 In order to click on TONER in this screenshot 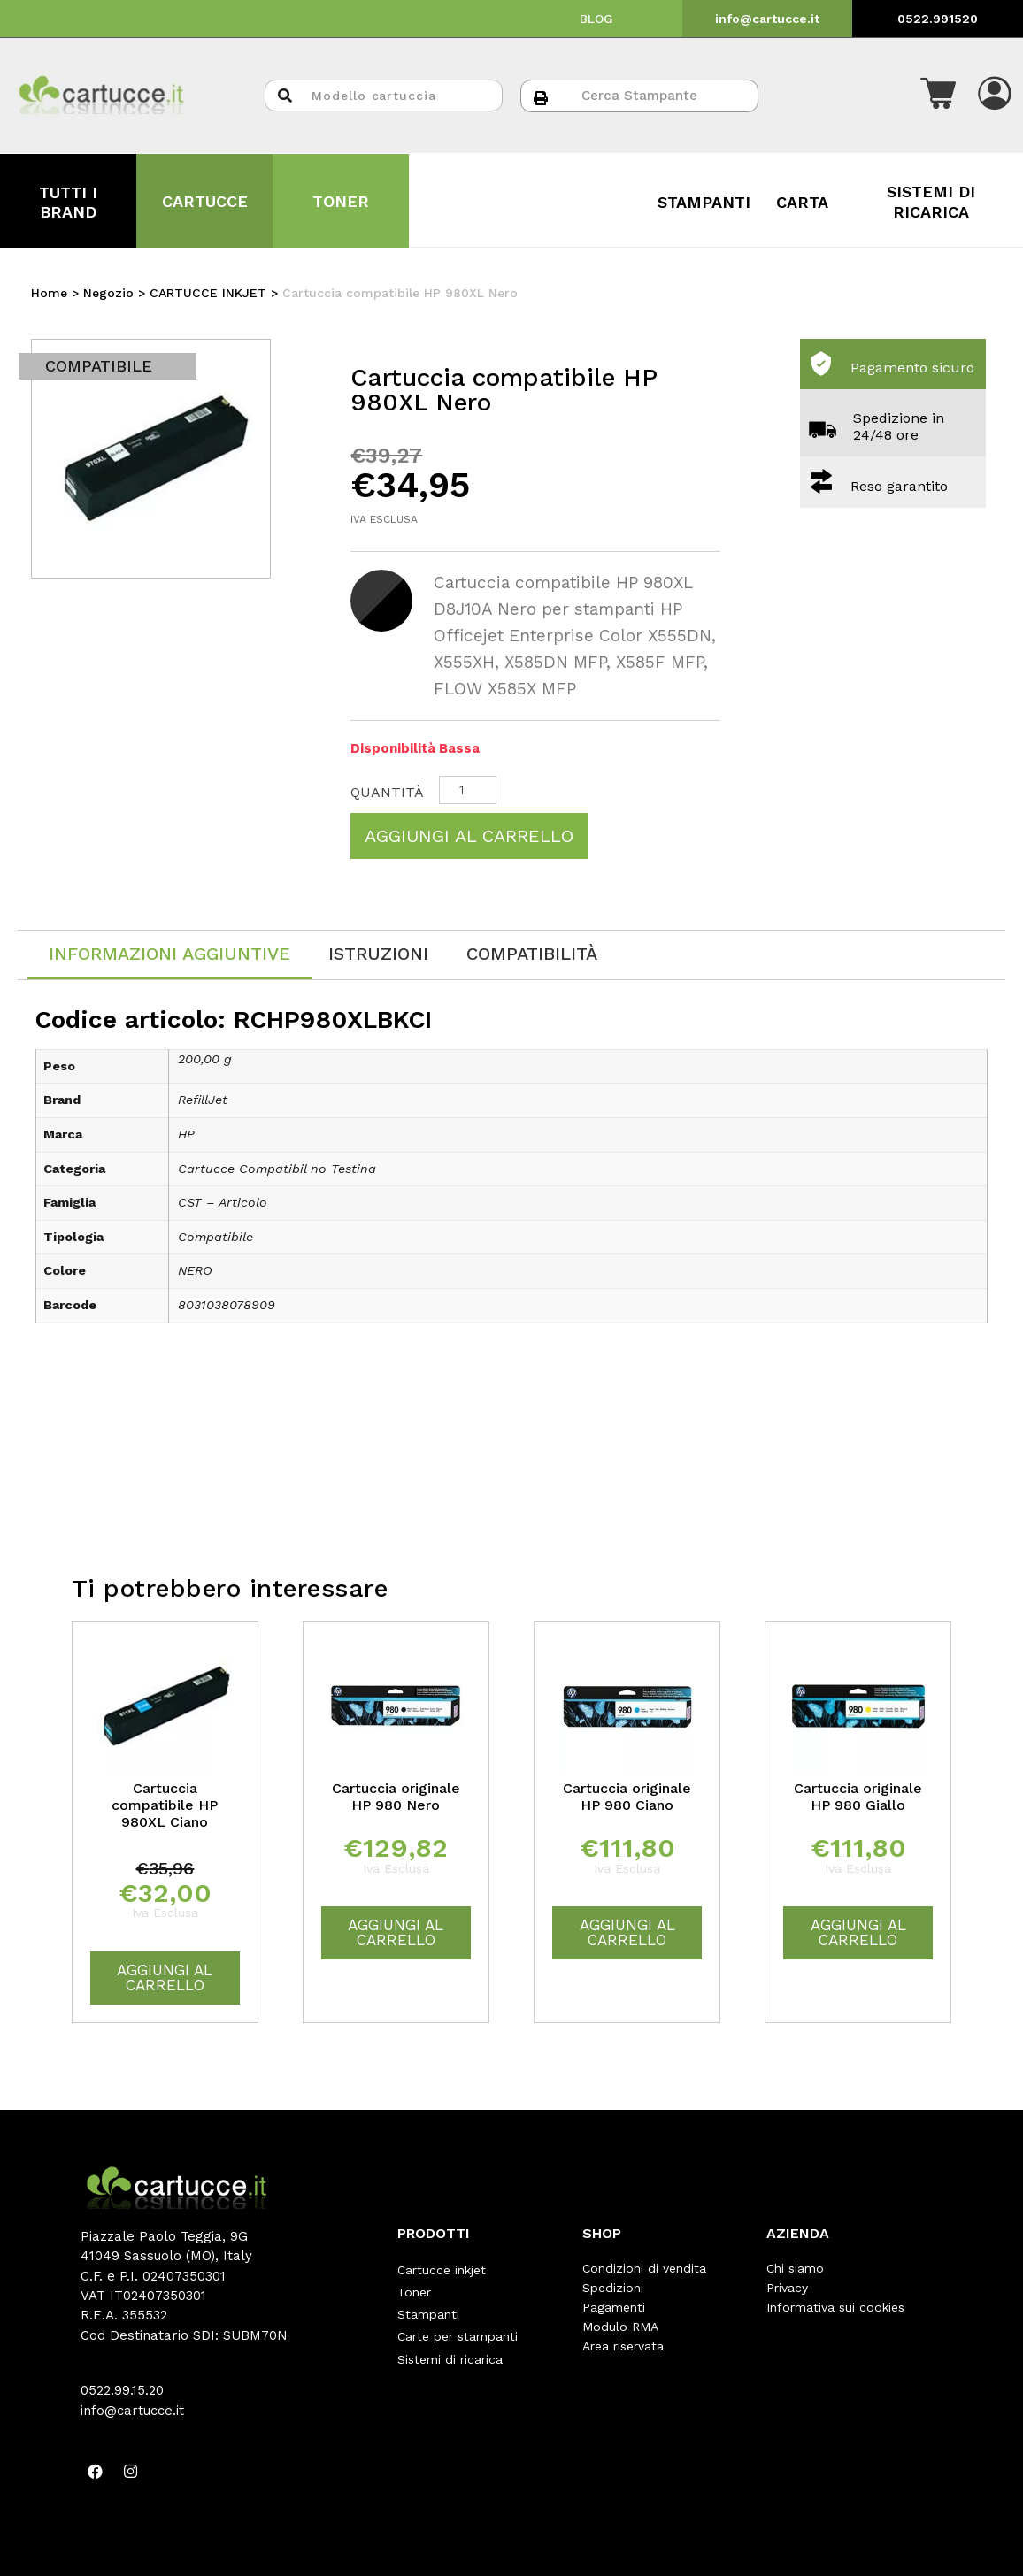, I will do `click(340, 201)`.